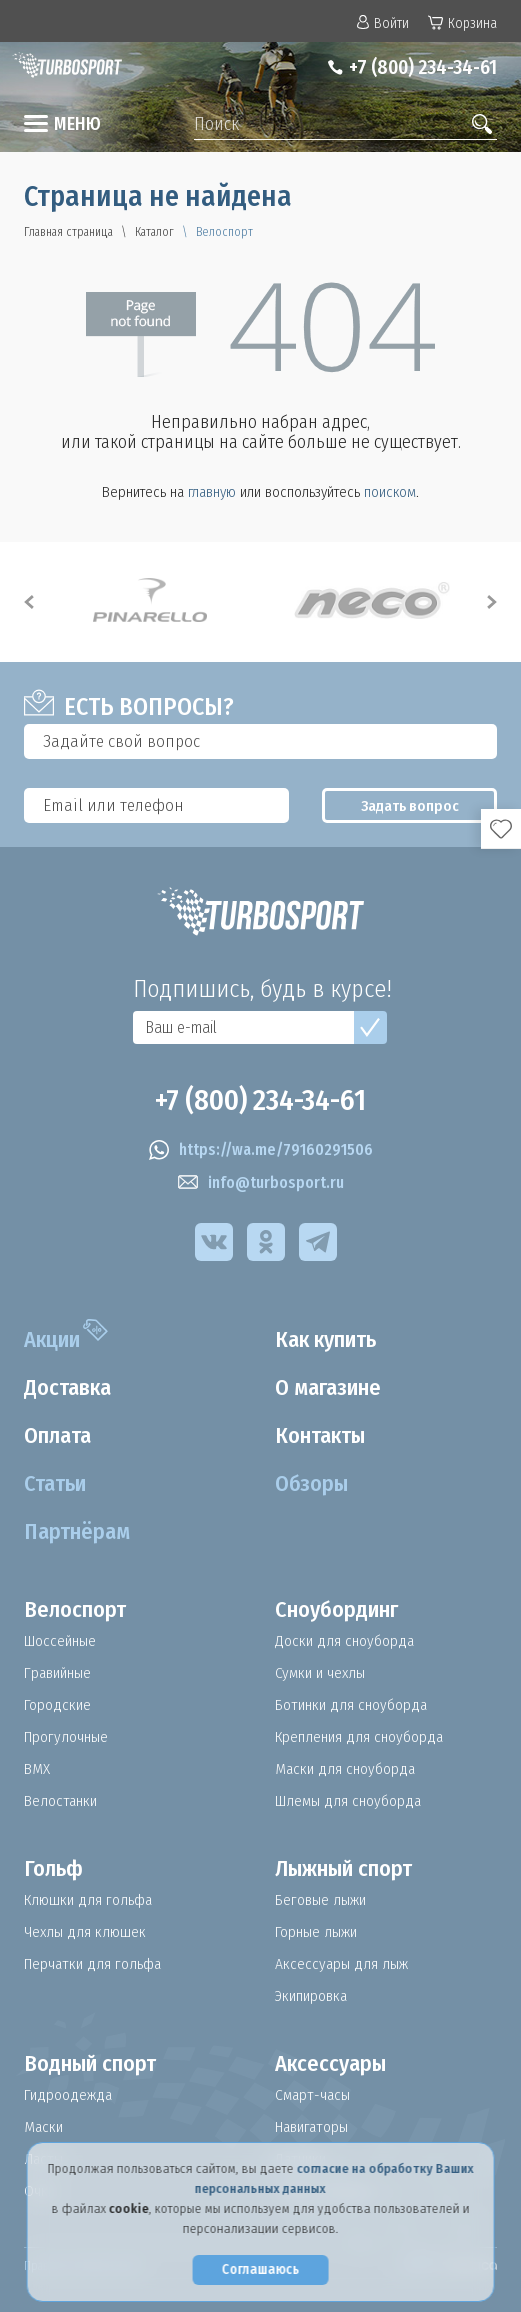 The image size is (521, 2312). Describe the element at coordinates (69, 2095) in the screenshot. I see `Гидроодежда` at that location.